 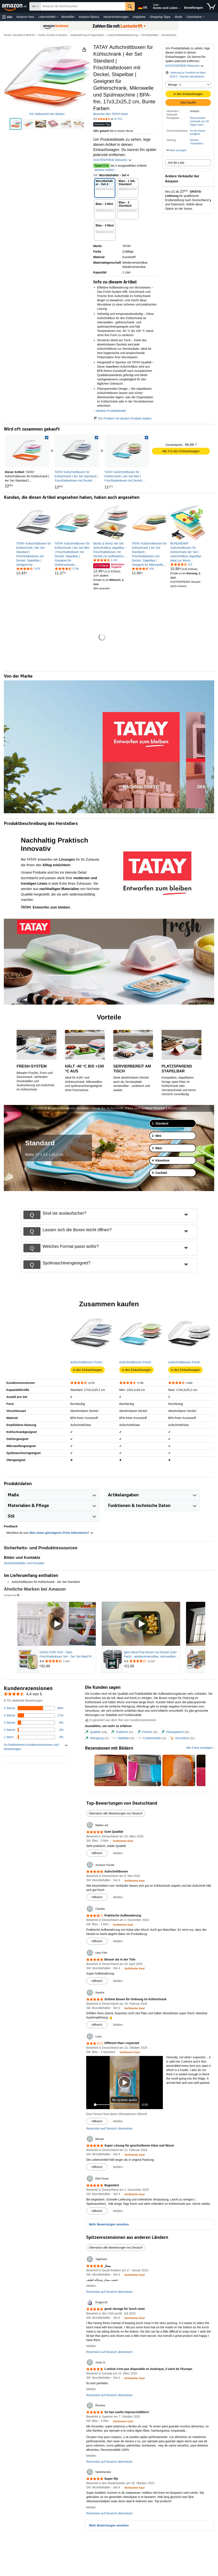 I want to click on Rezension auf Deutsch übersetzen, so click(x=109, y=2128).